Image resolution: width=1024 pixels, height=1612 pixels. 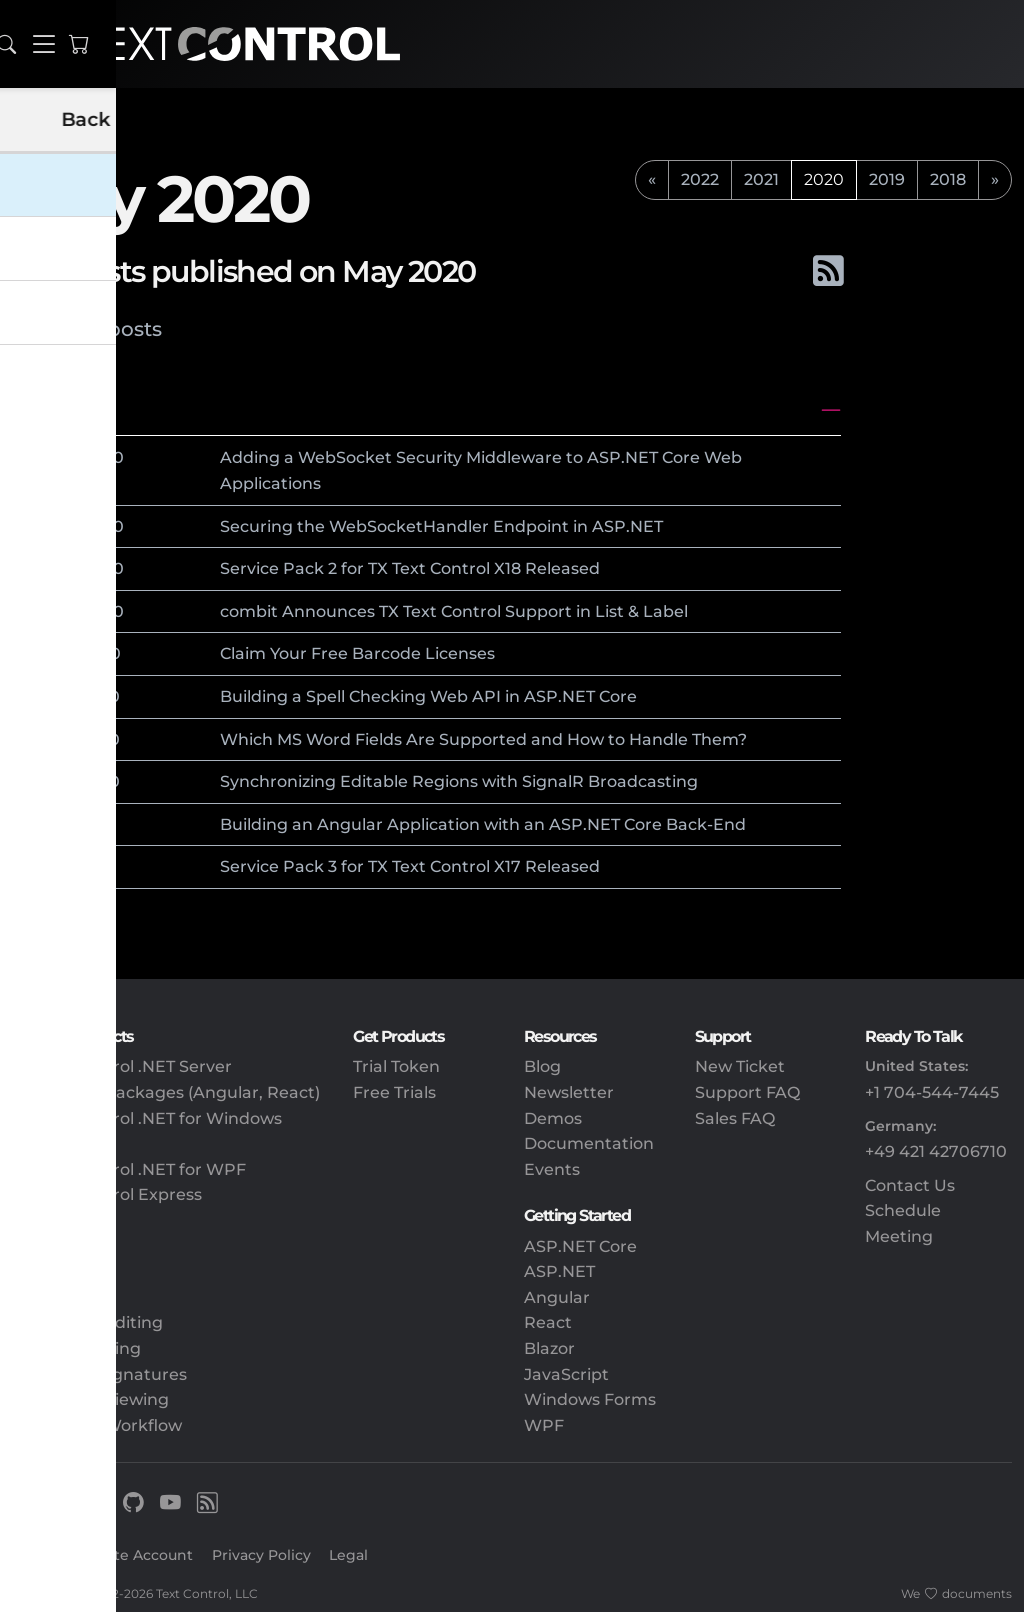 What do you see at coordinates (544, 1425) in the screenshot?
I see `WPF` at bounding box center [544, 1425].